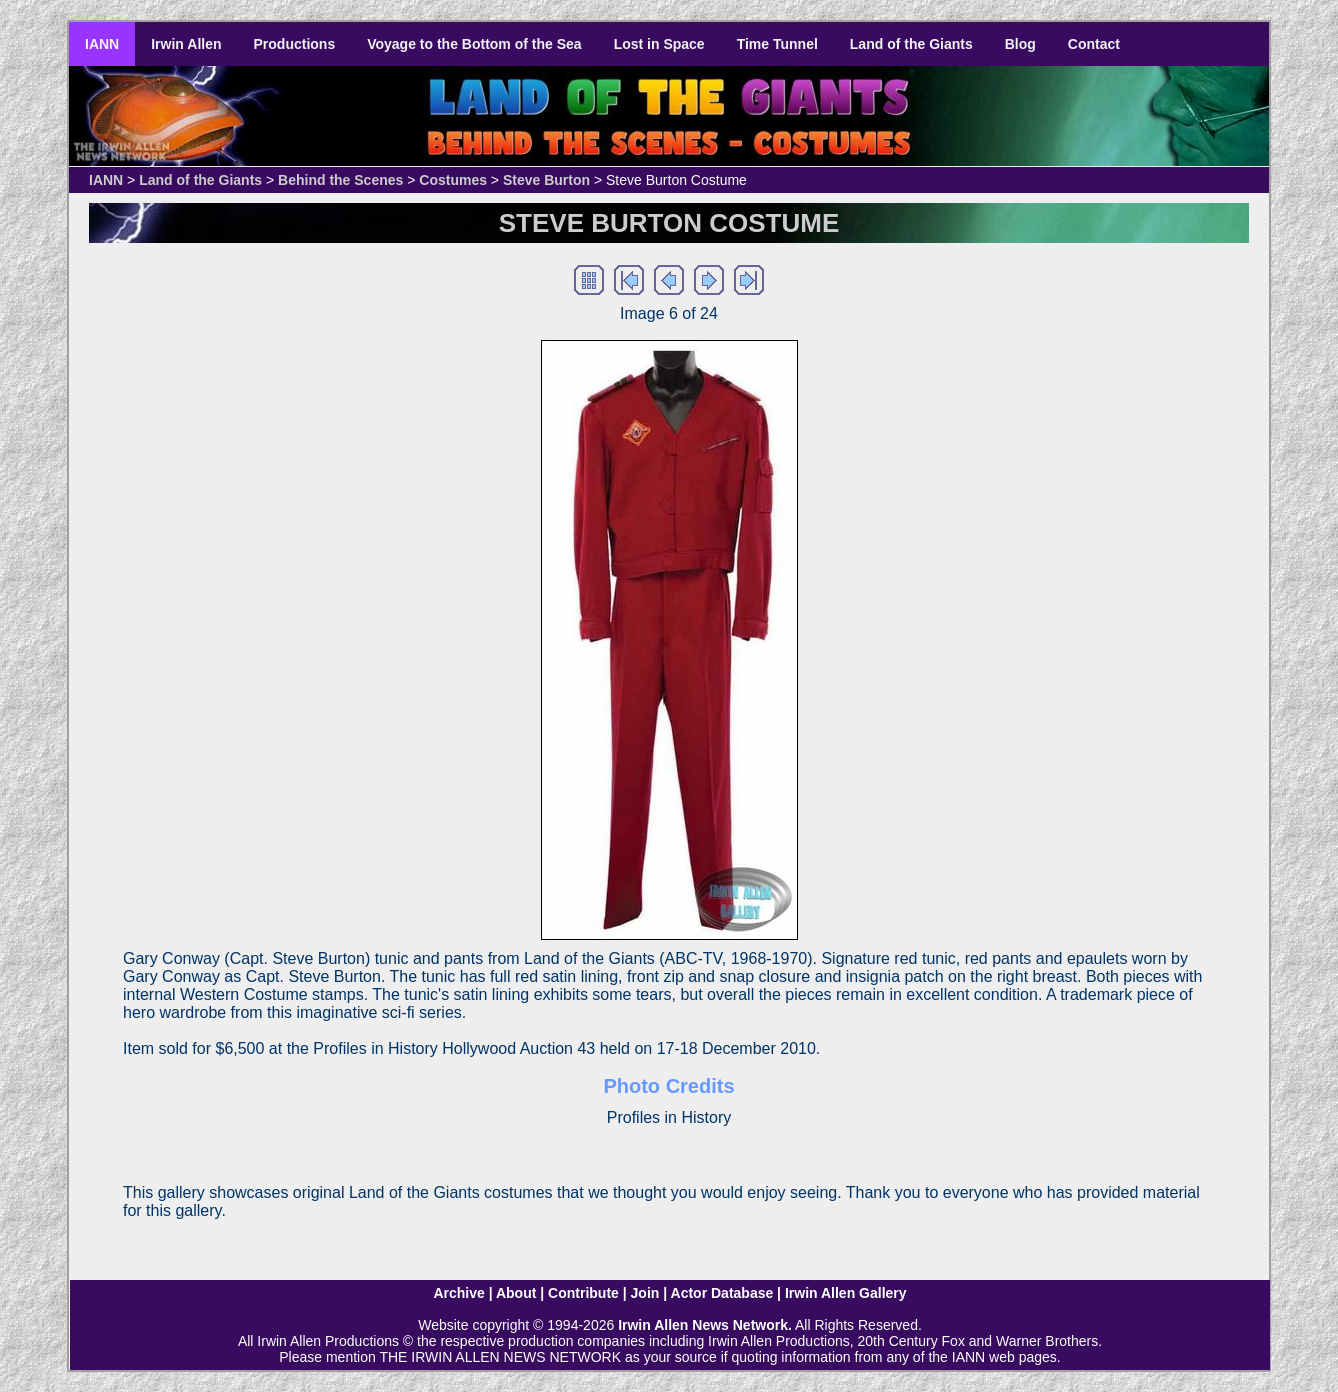 This screenshot has width=1338, height=1392. What do you see at coordinates (516, 1293) in the screenshot?
I see `About` at bounding box center [516, 1293].